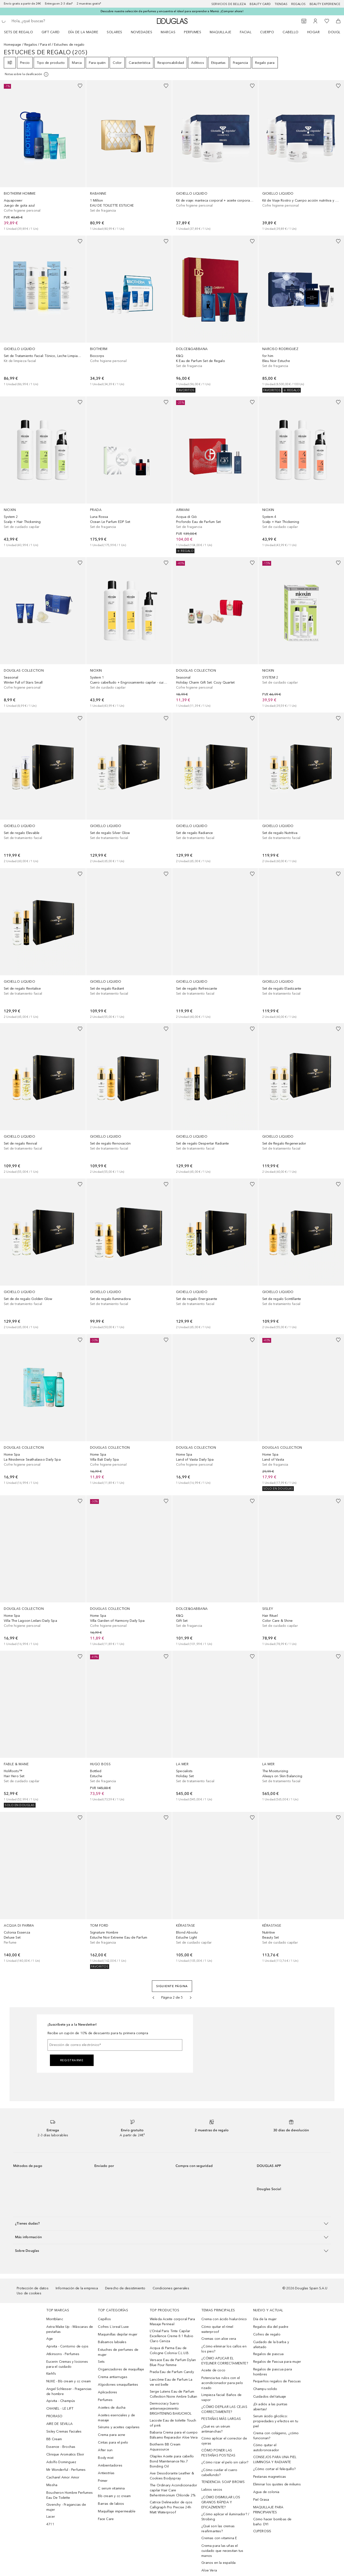 The width and height of the screenshot is (344, 2576). What do you see at coordinates (224, 2462) in the screenshot?
I see `¿Cómo rizar el pelo sin calor?` at bounding box center [224, 2462].